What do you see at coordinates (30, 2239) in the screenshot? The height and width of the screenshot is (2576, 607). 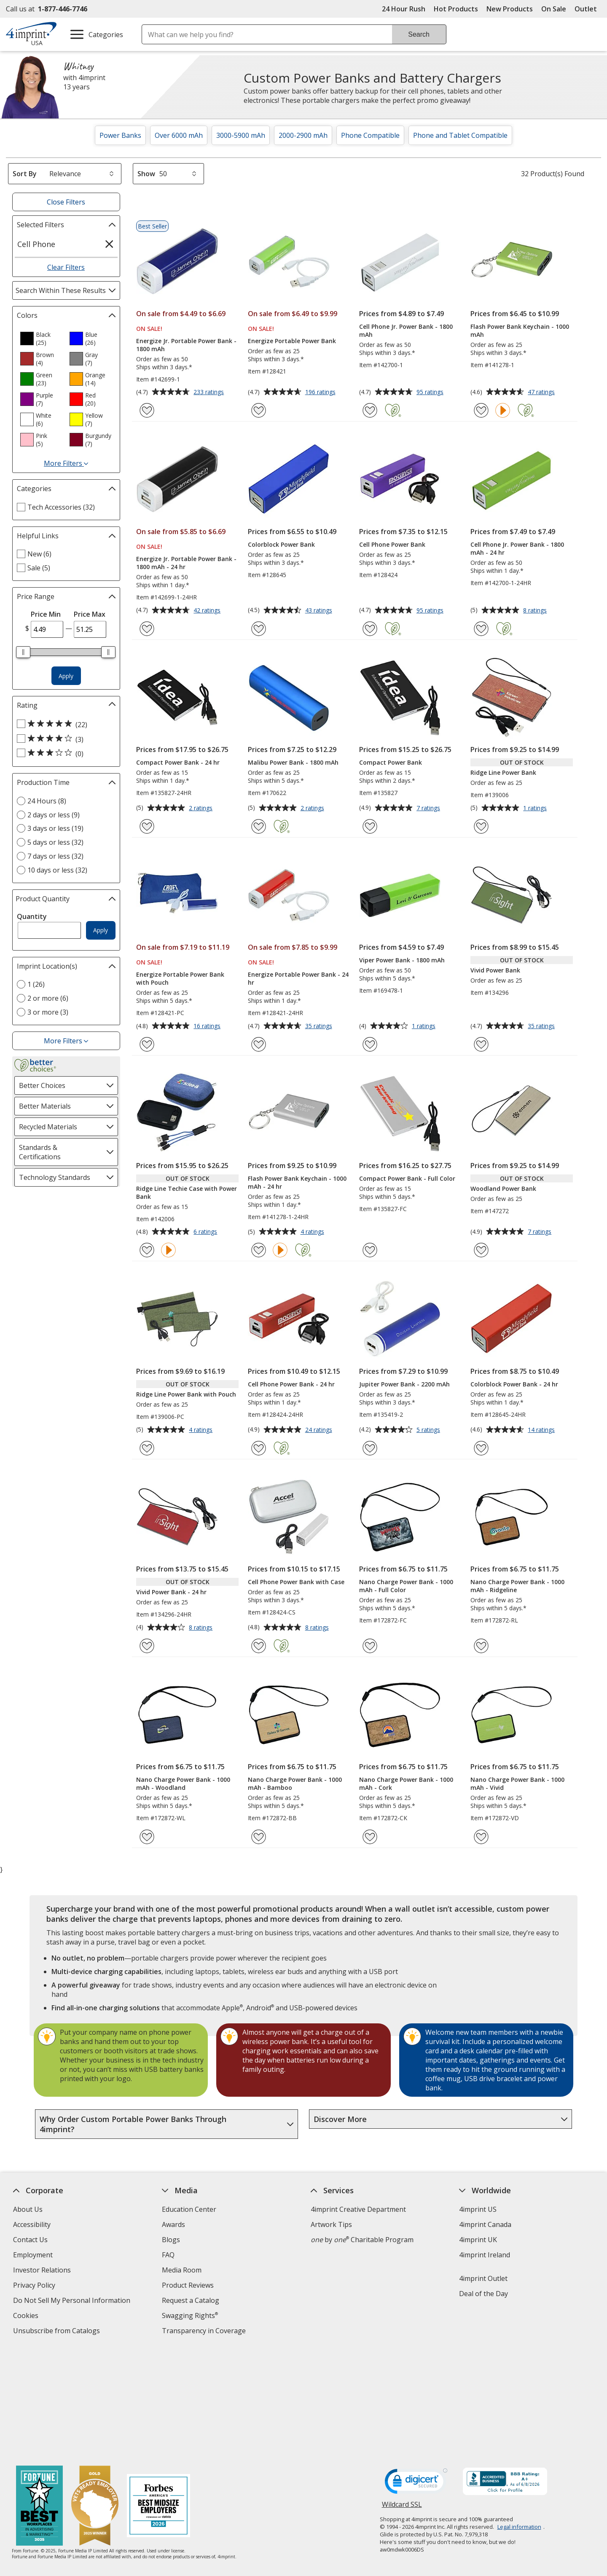 I see `Contact Us` at bounding box center [30, 2239].